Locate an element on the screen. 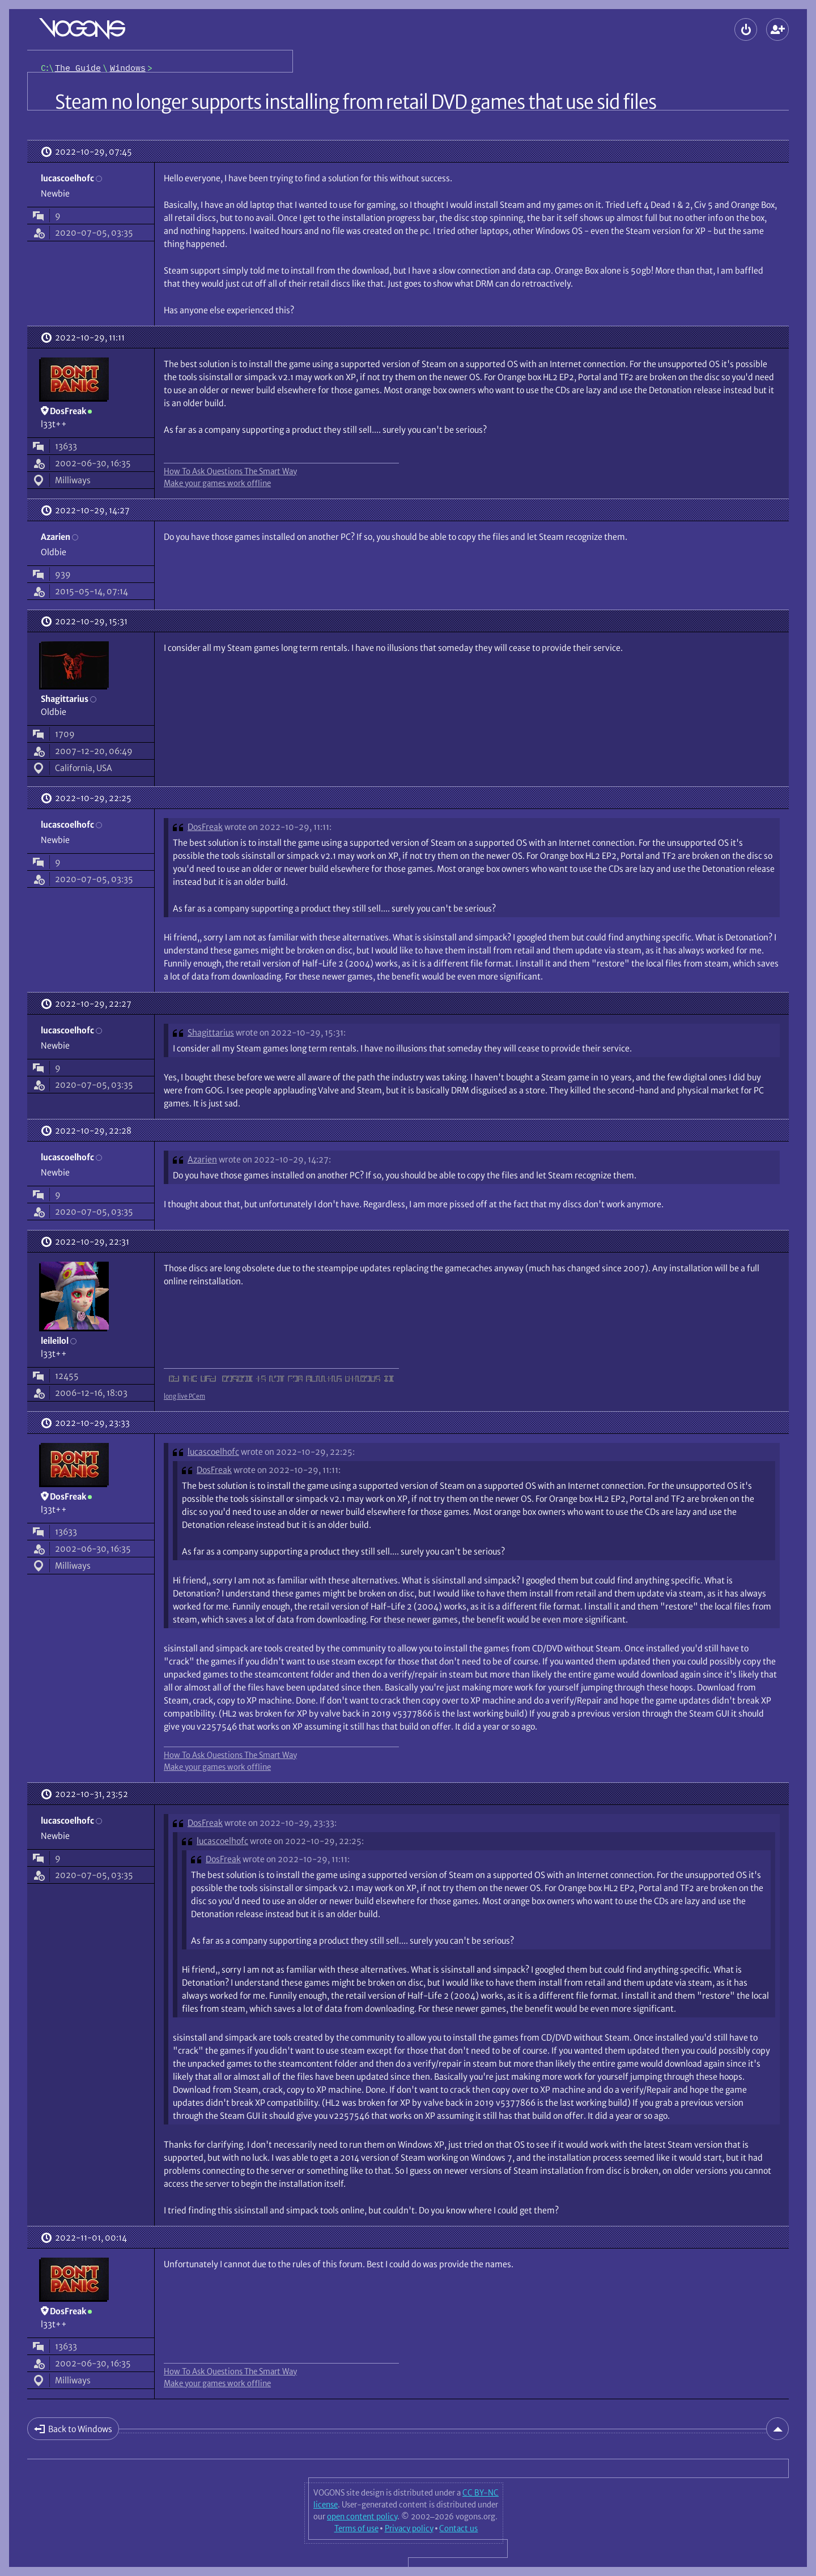  wrote on 2022-10-29, 15:31: is located at coordinates (291, 1032).